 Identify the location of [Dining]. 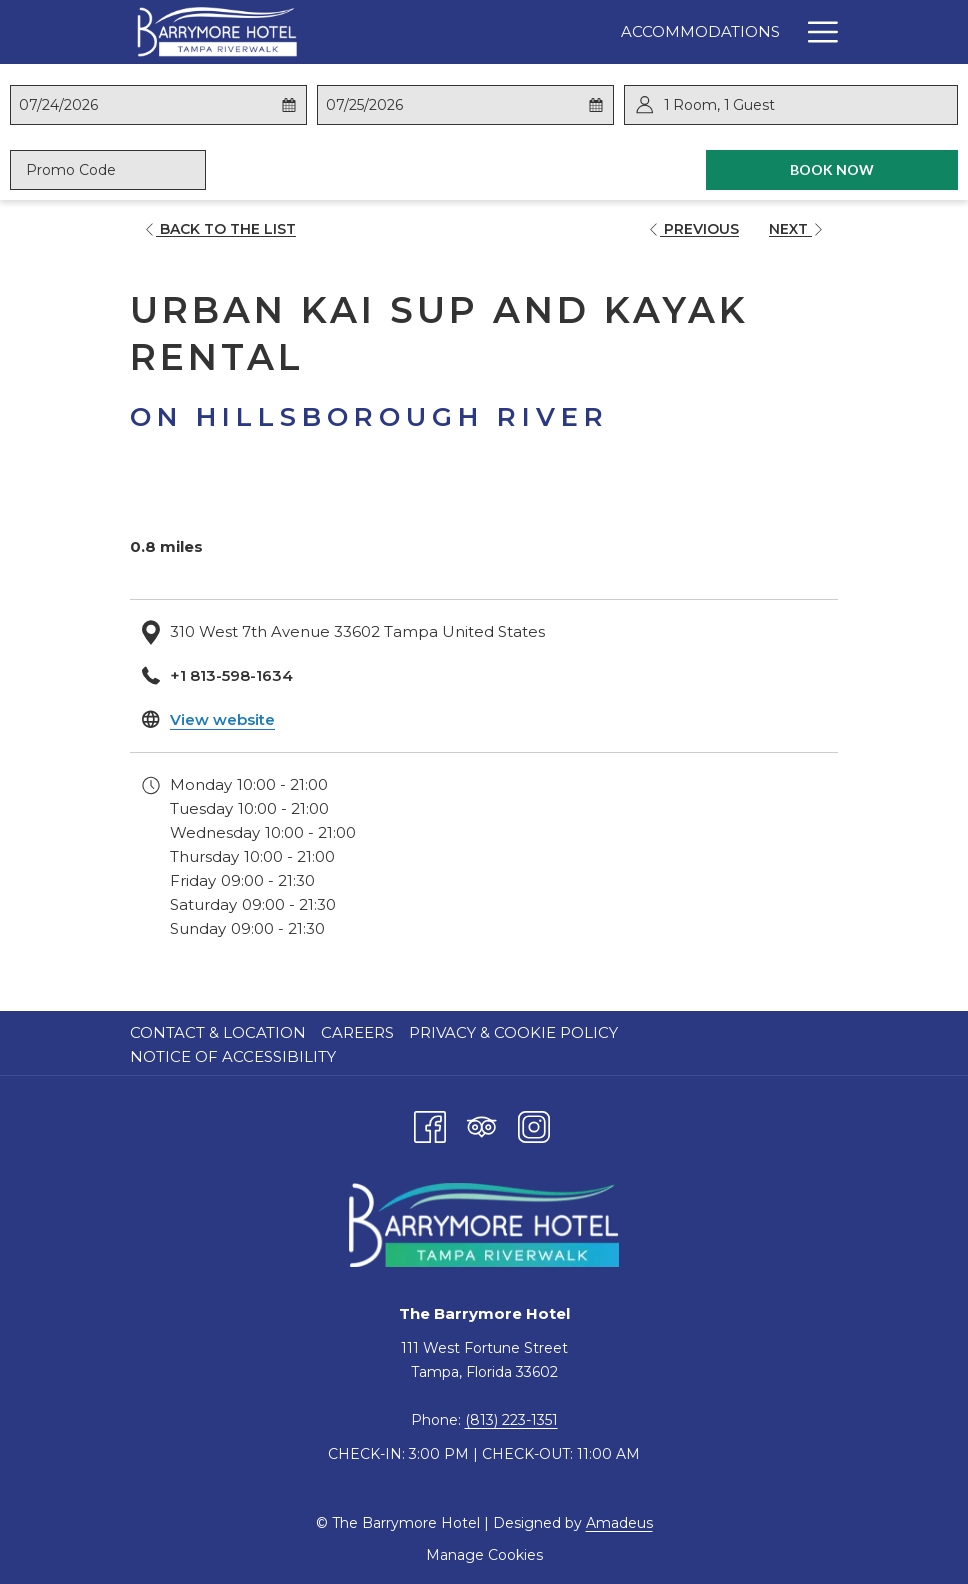
(649, 32).